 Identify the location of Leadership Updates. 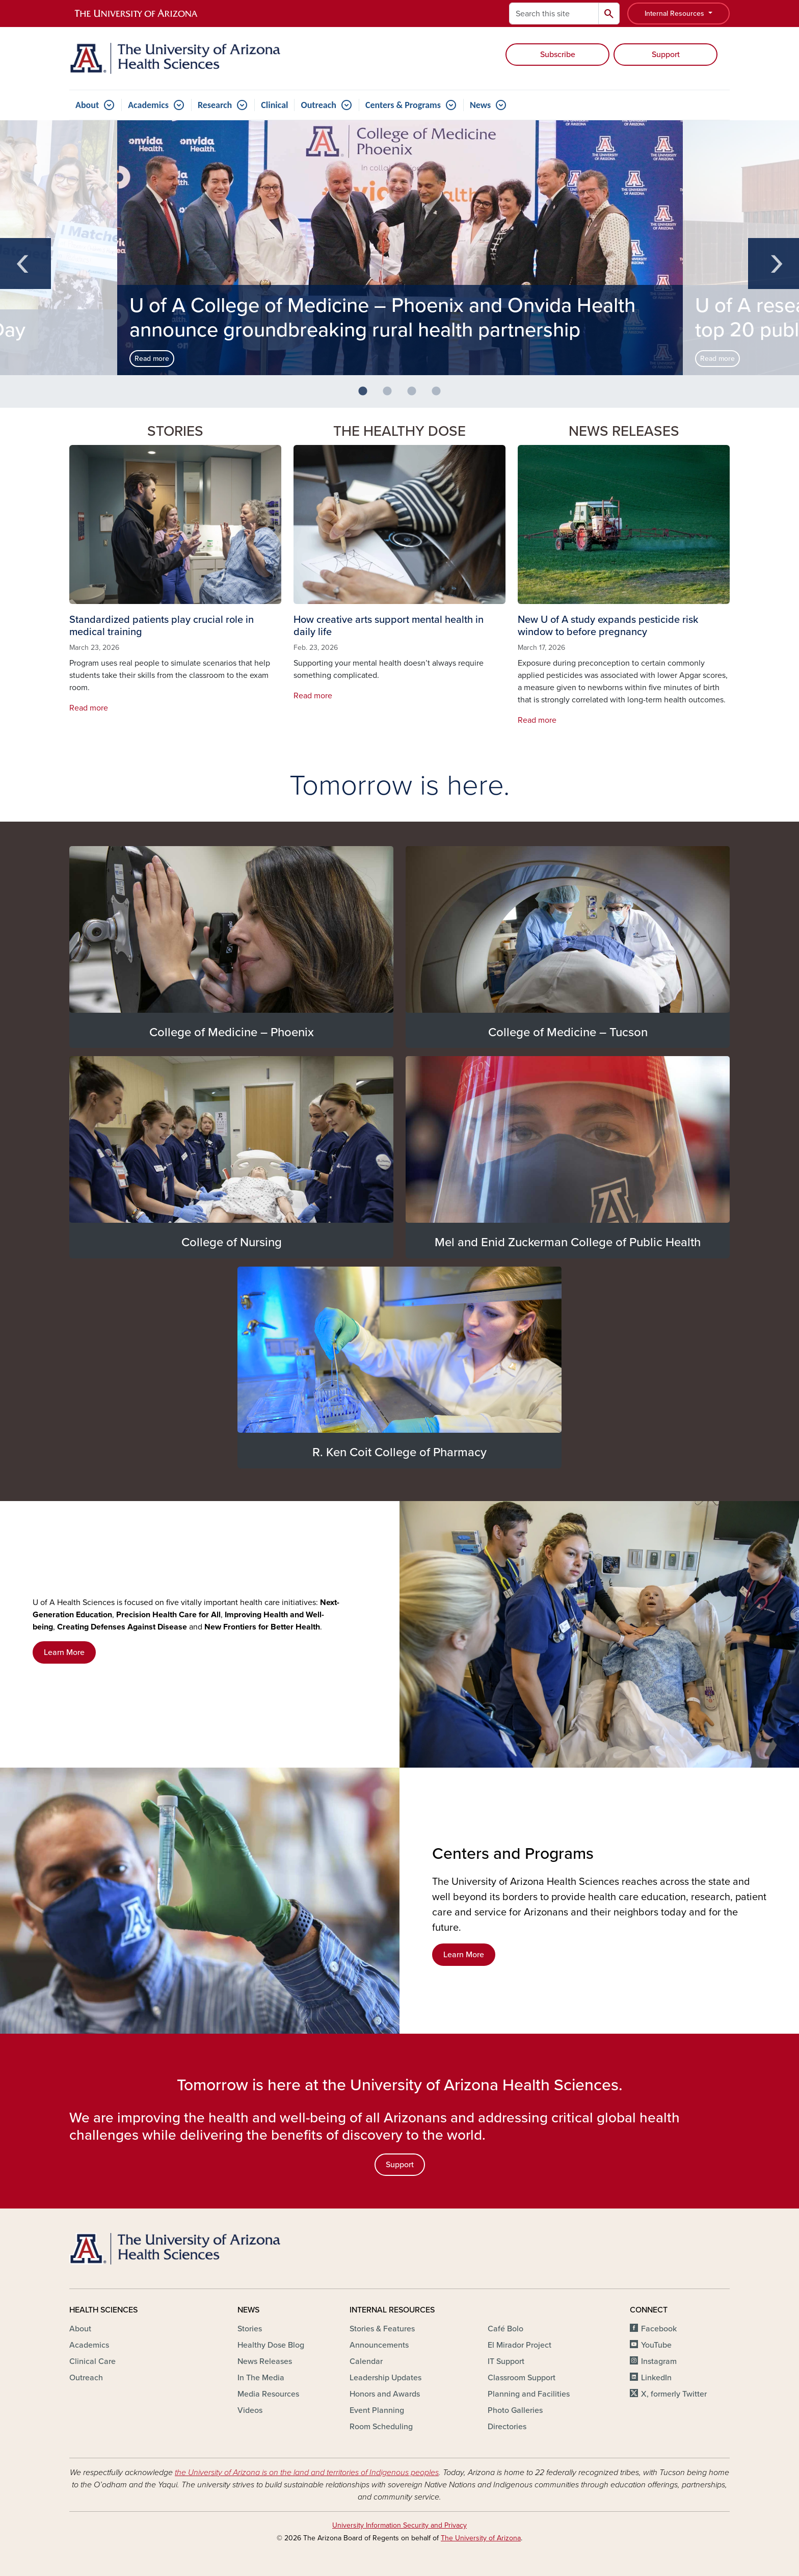
(385, 2378).